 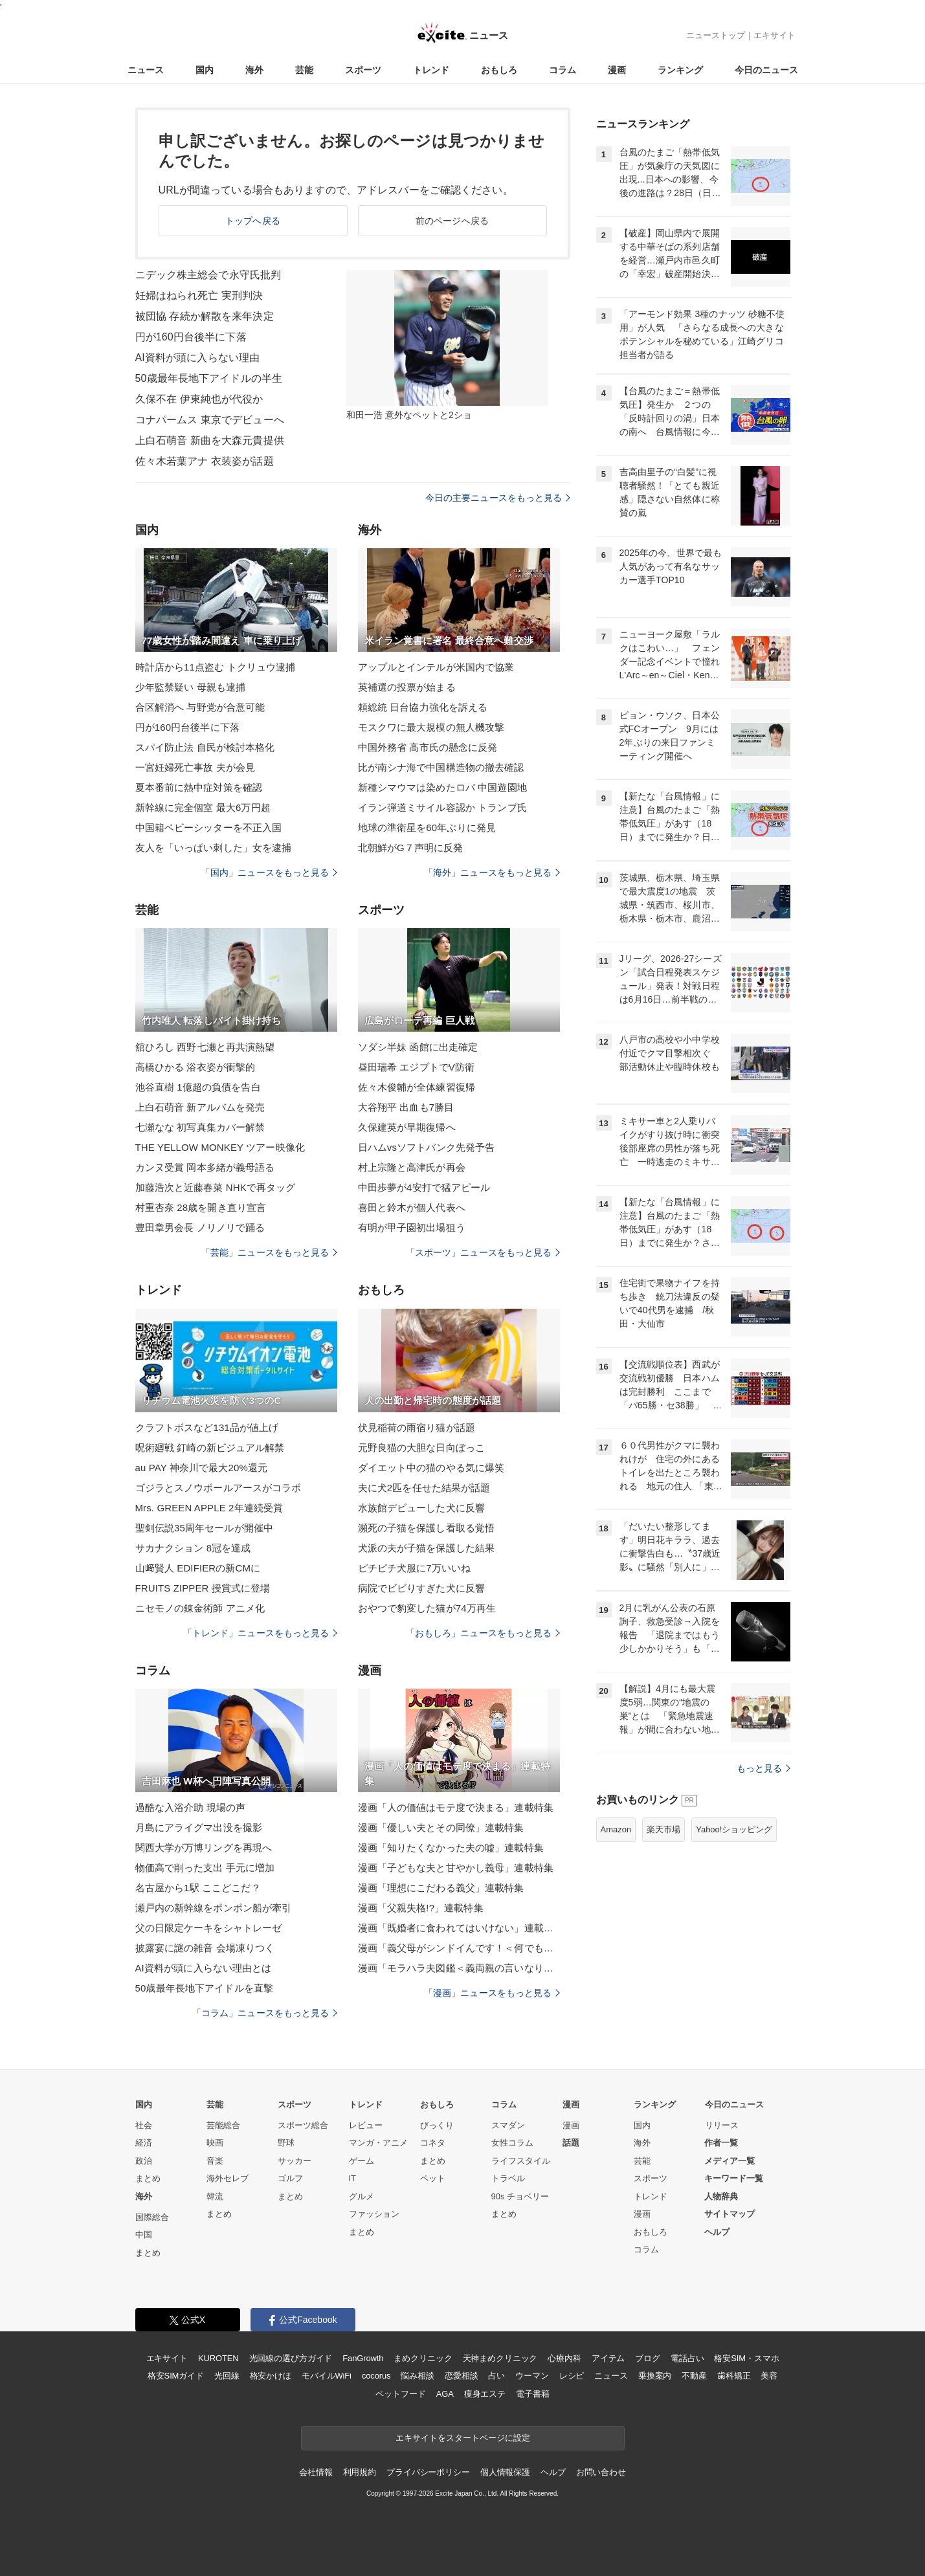 I want to click on 90s チョベリー, so click(x=520, y=2196).